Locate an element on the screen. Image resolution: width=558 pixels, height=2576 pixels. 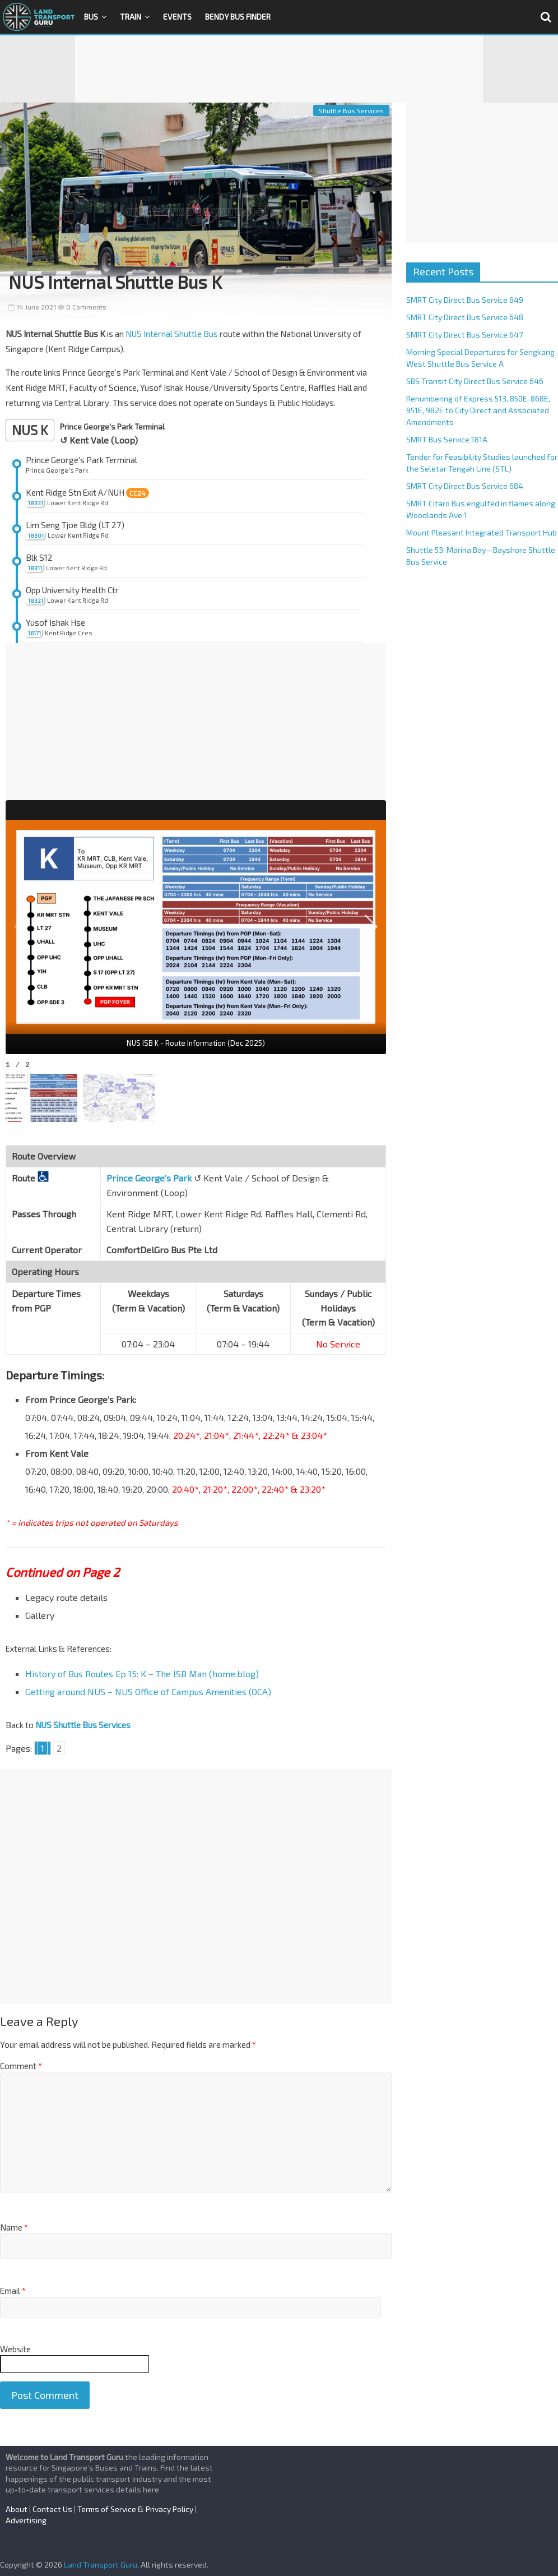
About is located at coordinates (16, 2509).